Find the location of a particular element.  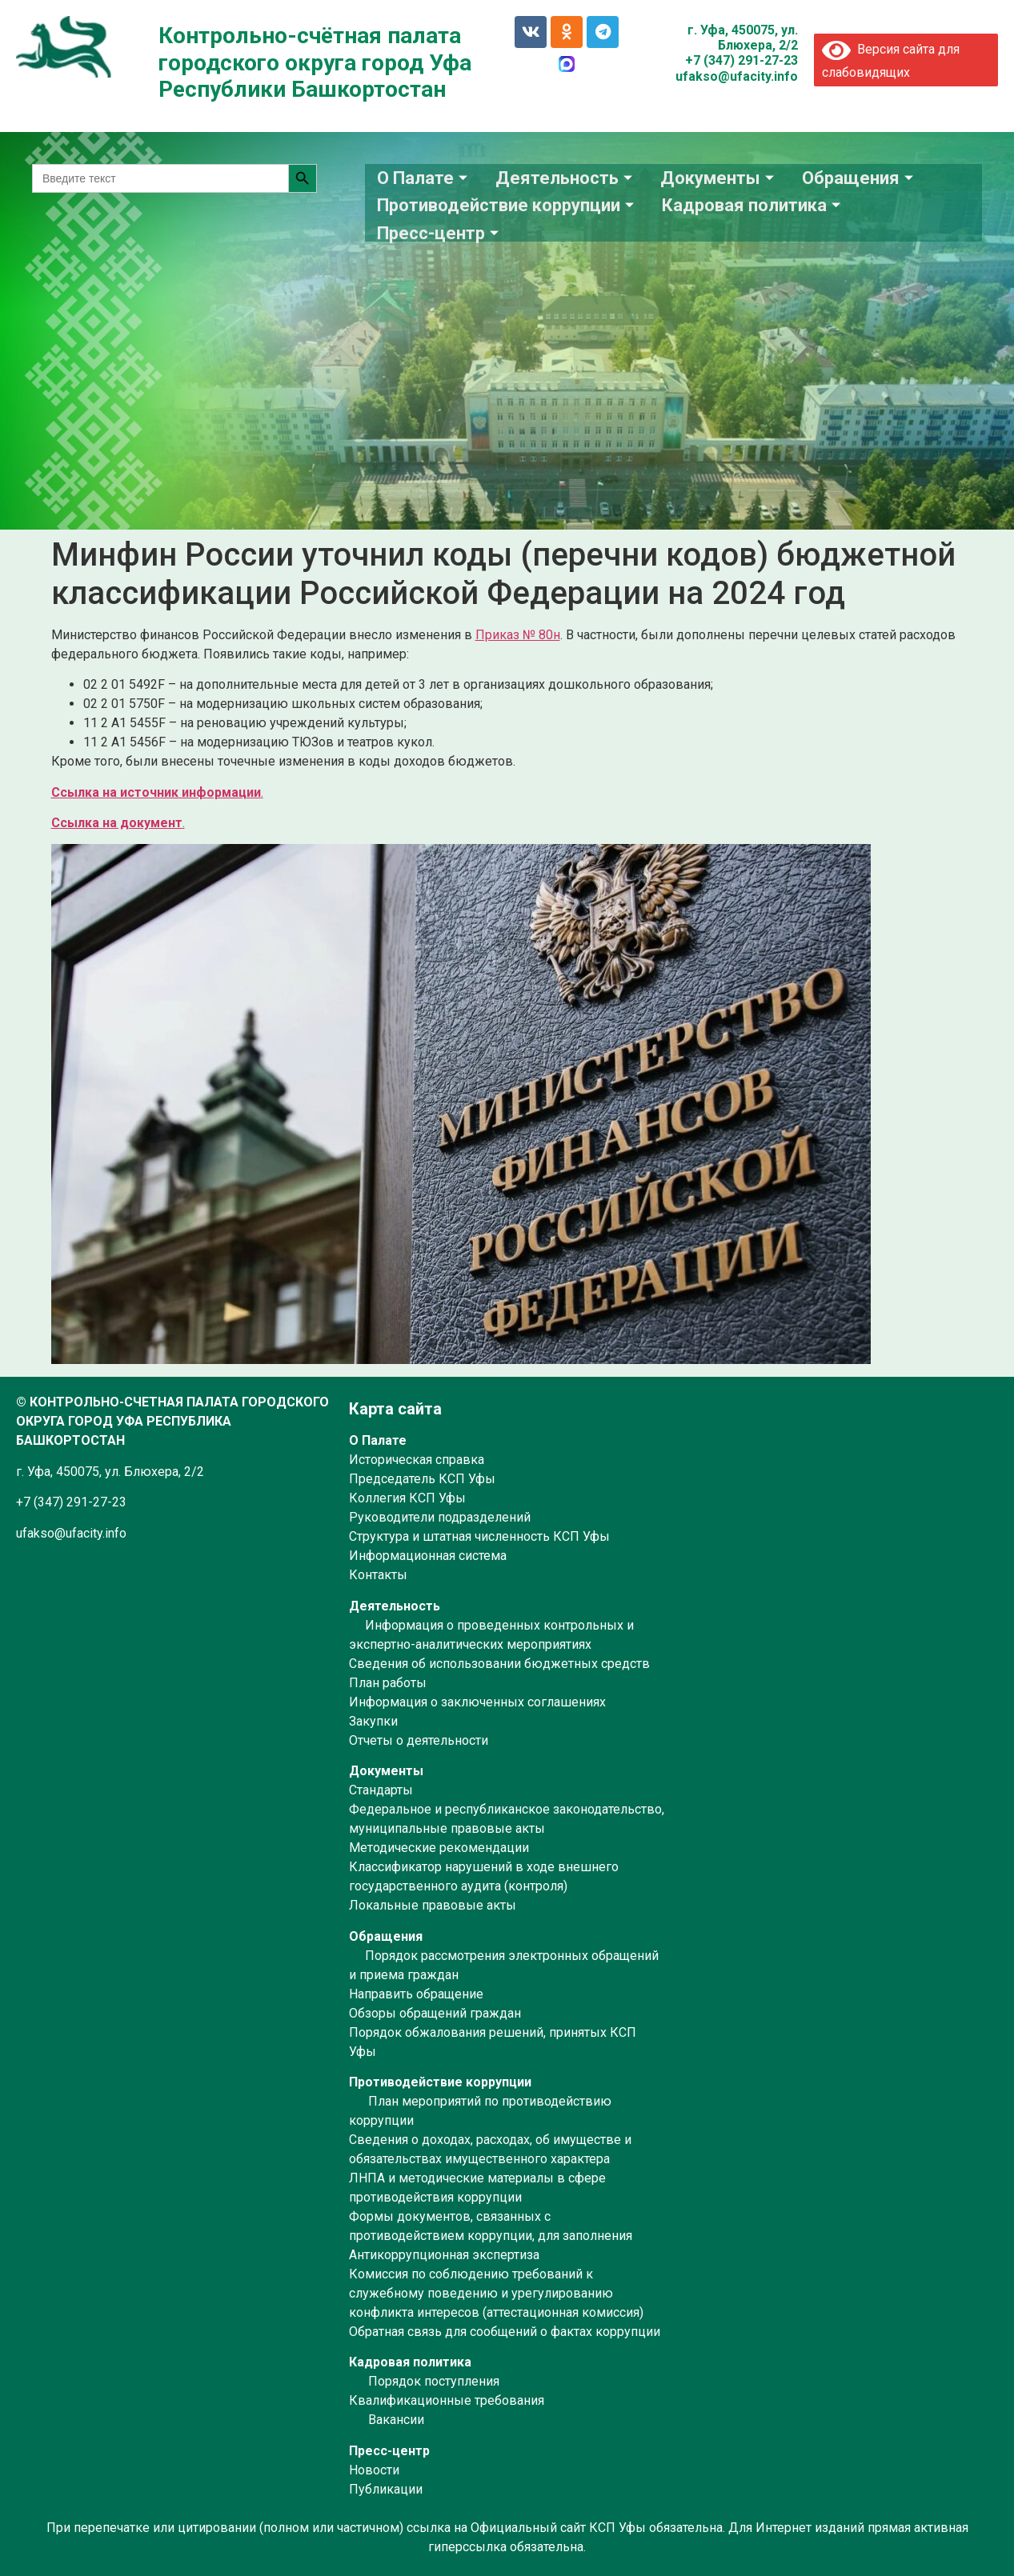

Антикоррупционная экспертиза is located at coordinates (444, 2254).